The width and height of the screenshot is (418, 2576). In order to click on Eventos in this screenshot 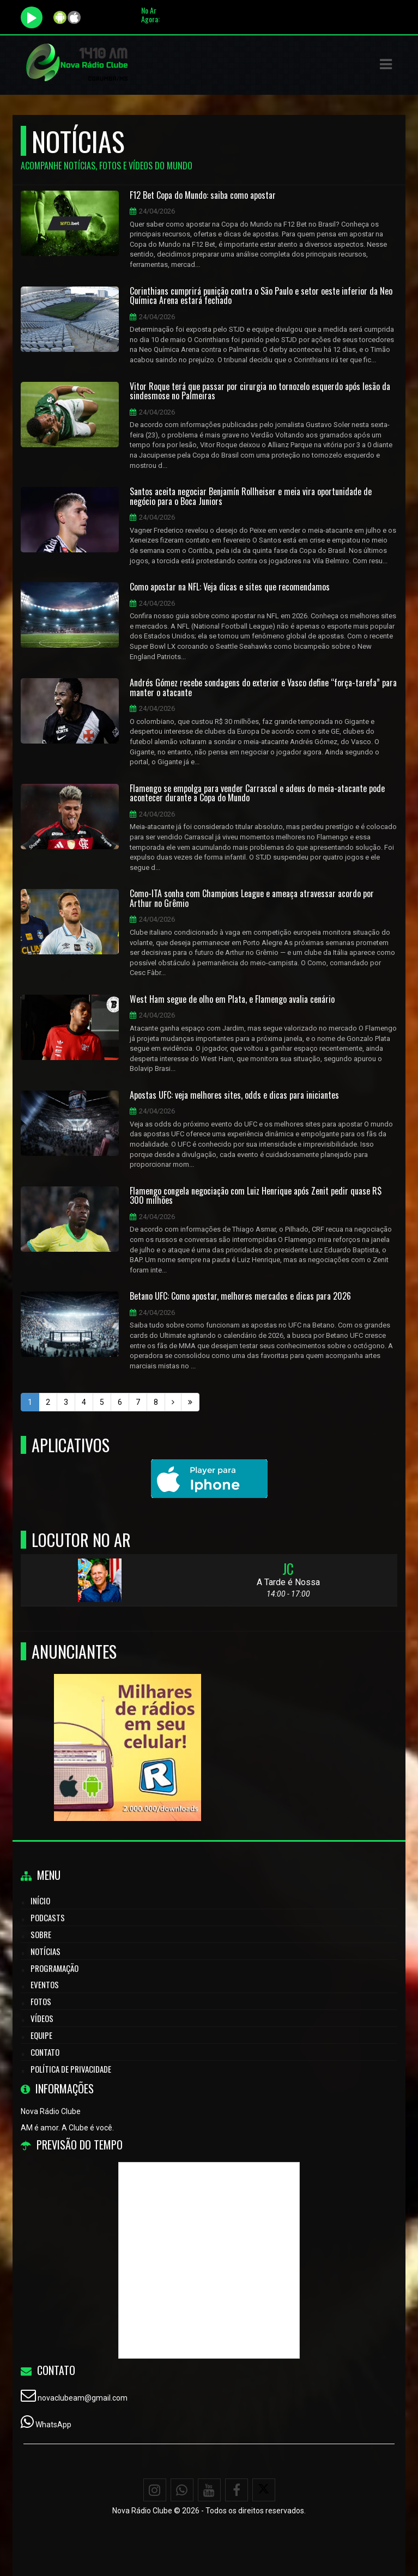, I will do `click(45, 1984)`.